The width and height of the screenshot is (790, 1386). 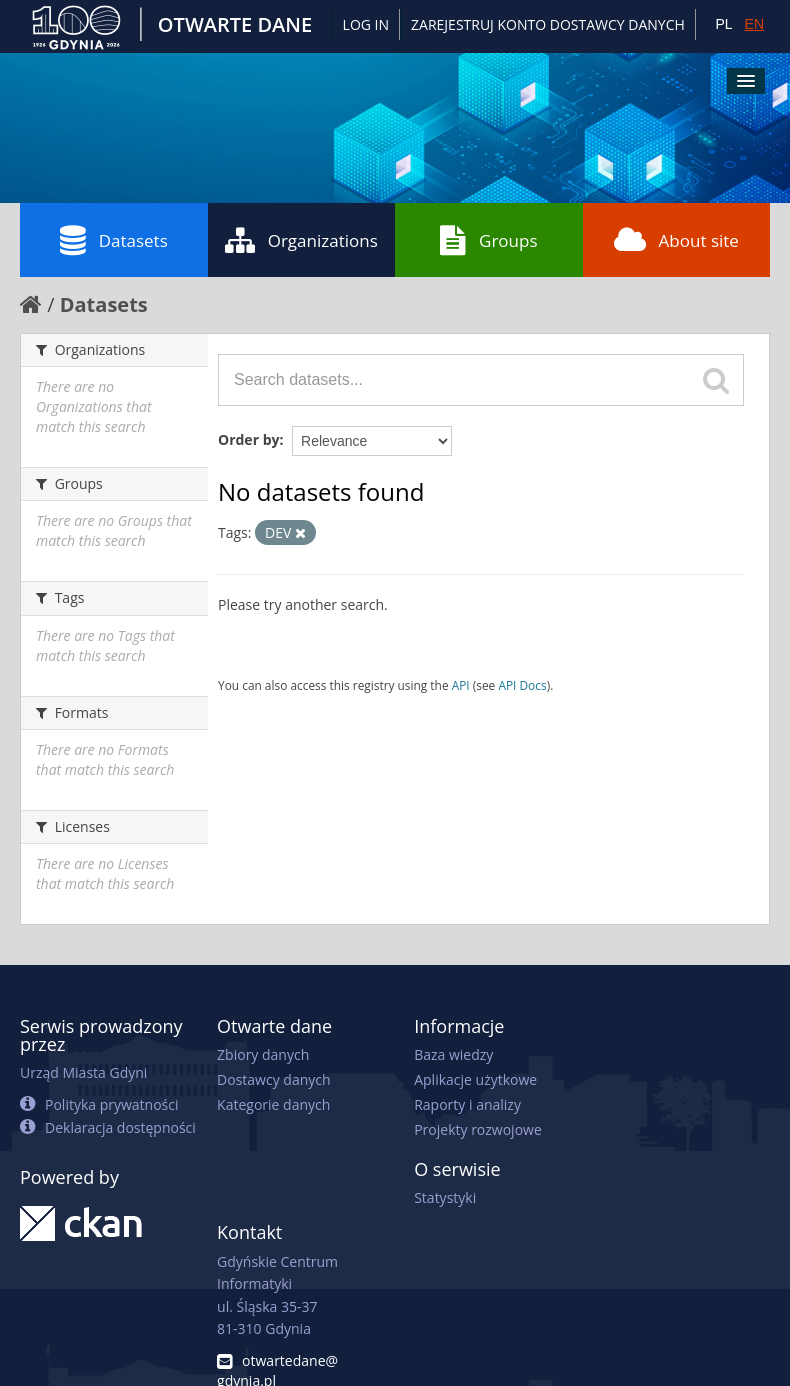 I want to click on EN, so click(x=754, y=24).